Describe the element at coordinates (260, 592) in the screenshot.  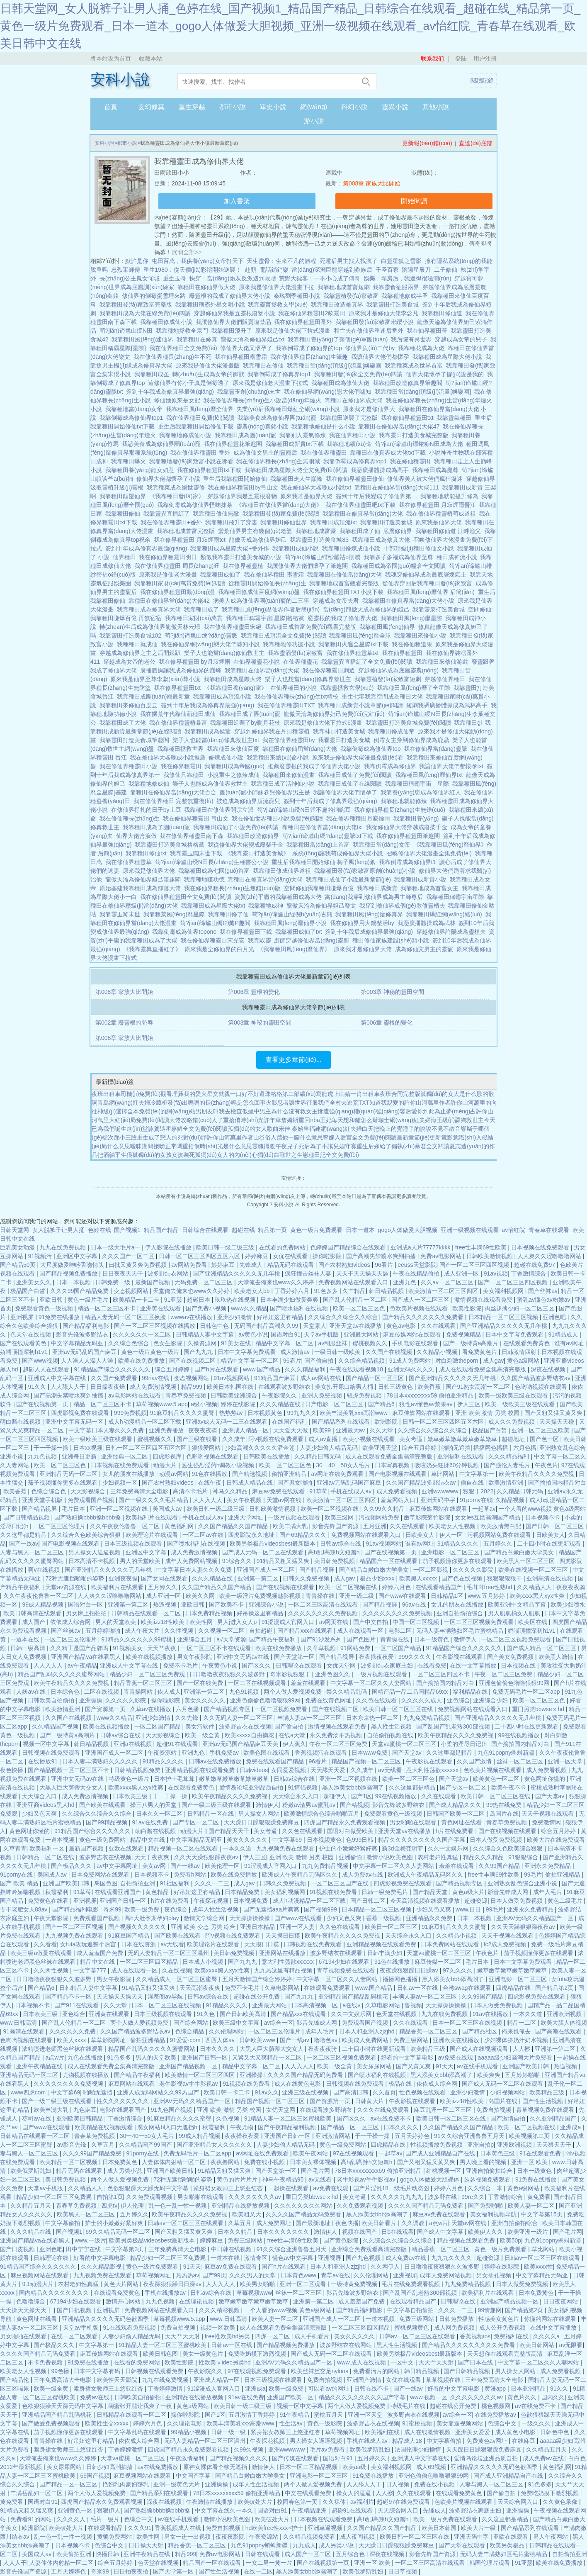
I see `我靠種田修成仙百度網(wǎng)盤` at that location.